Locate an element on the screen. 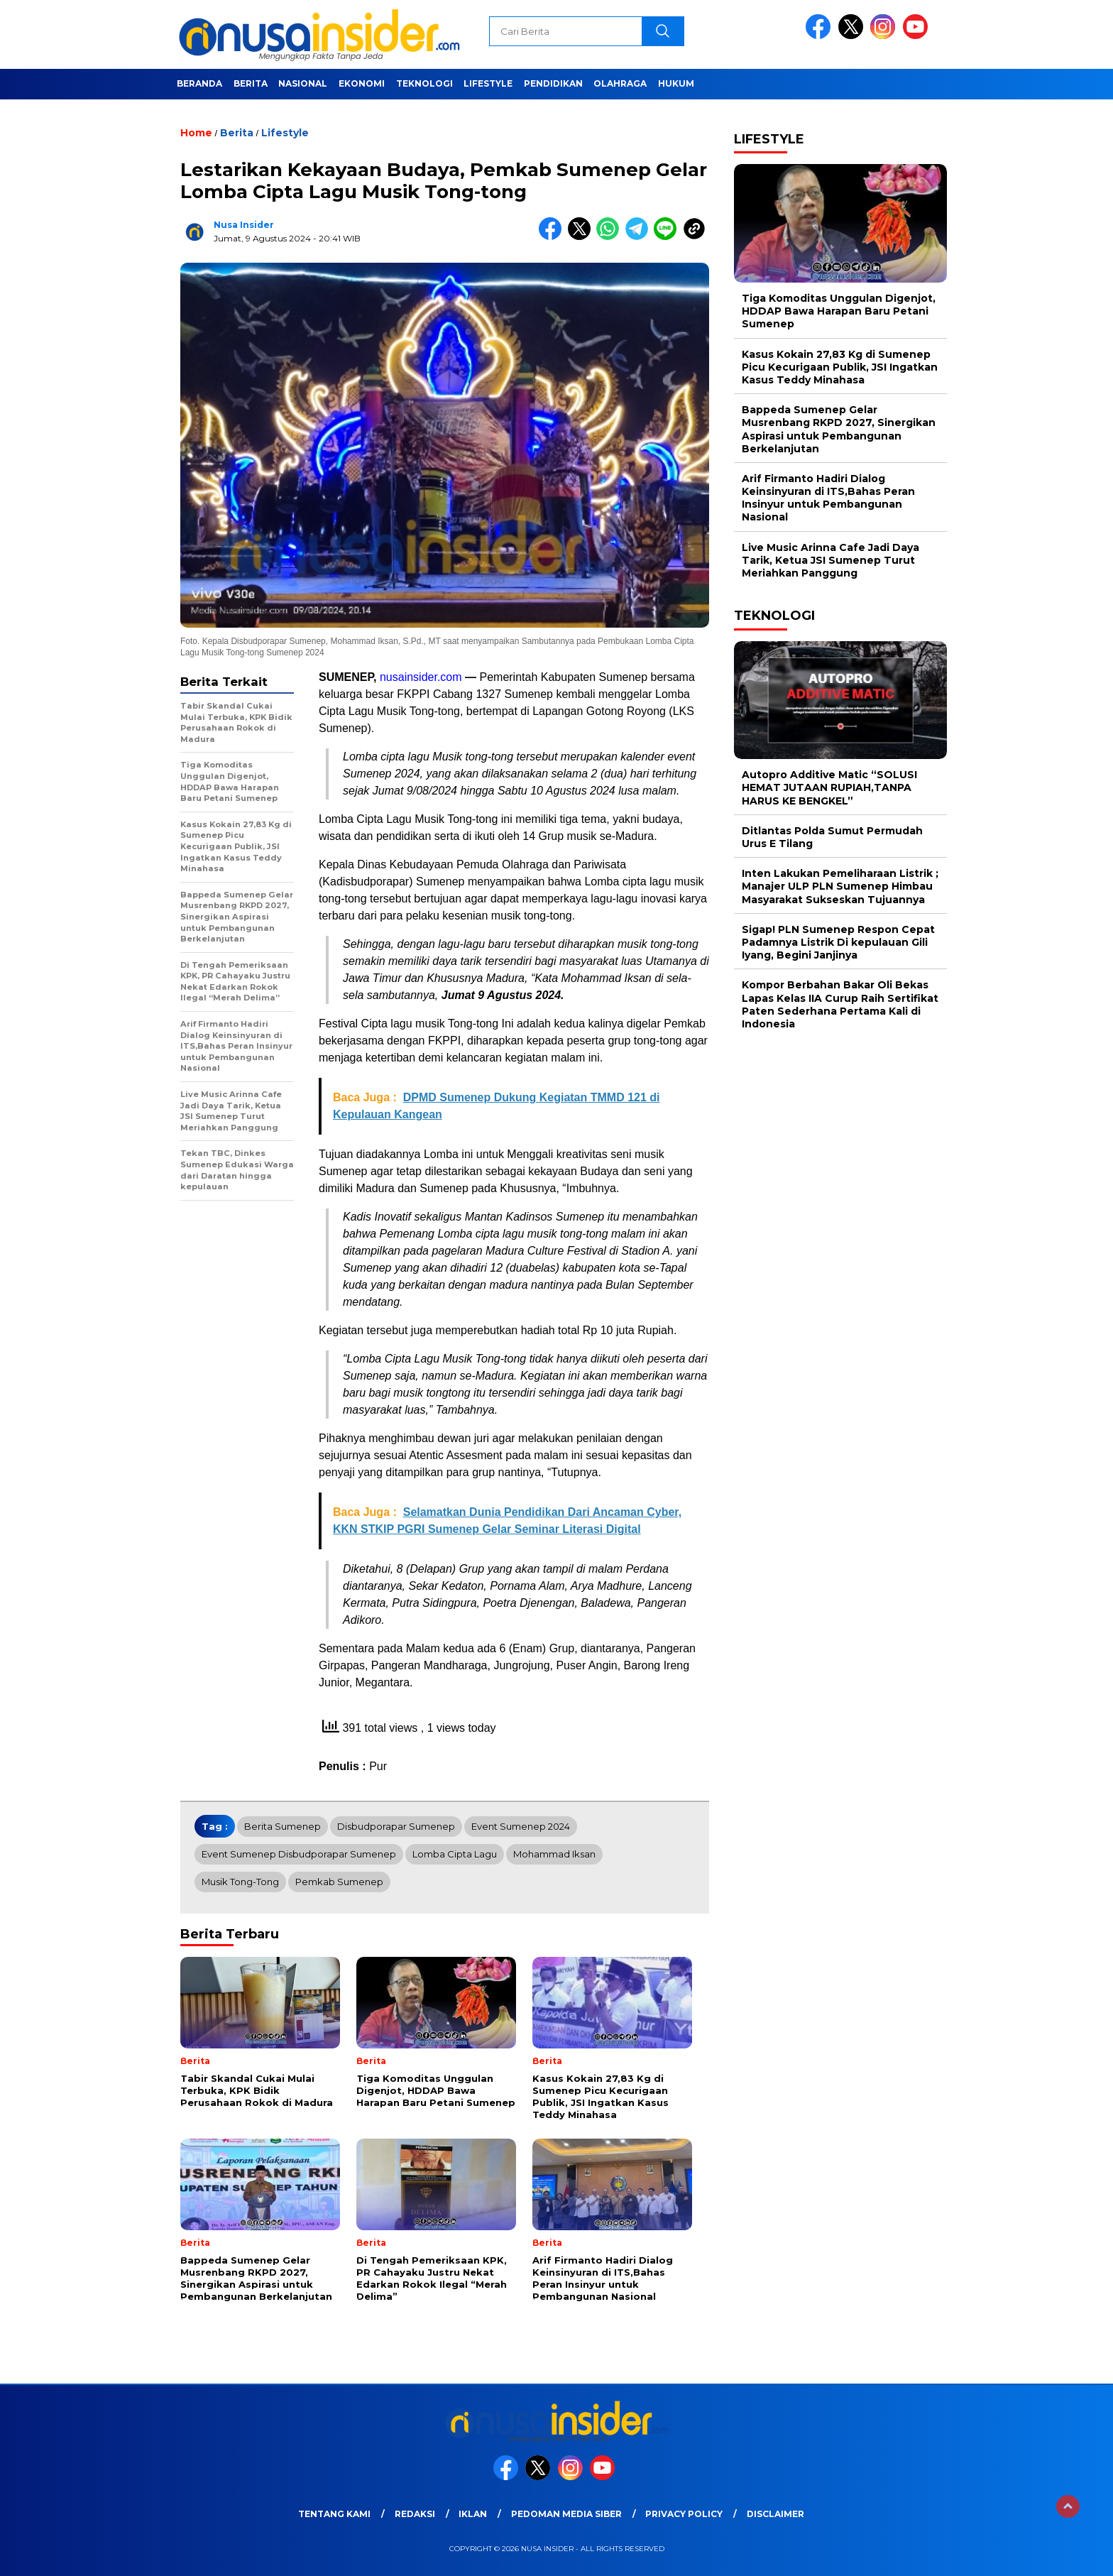 This screenshot has width=1113, height=2576. Event Sumenep 2024 is located at coordinates (520, 1826).